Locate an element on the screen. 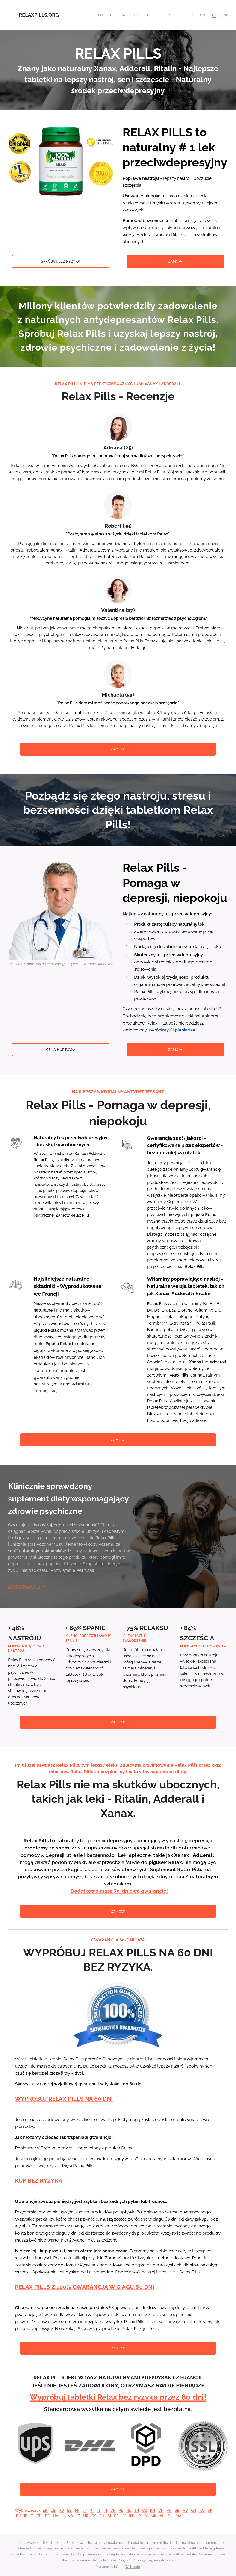 This screenshot has height=2576, width=236. LT is located at coordinates (78, 2516).